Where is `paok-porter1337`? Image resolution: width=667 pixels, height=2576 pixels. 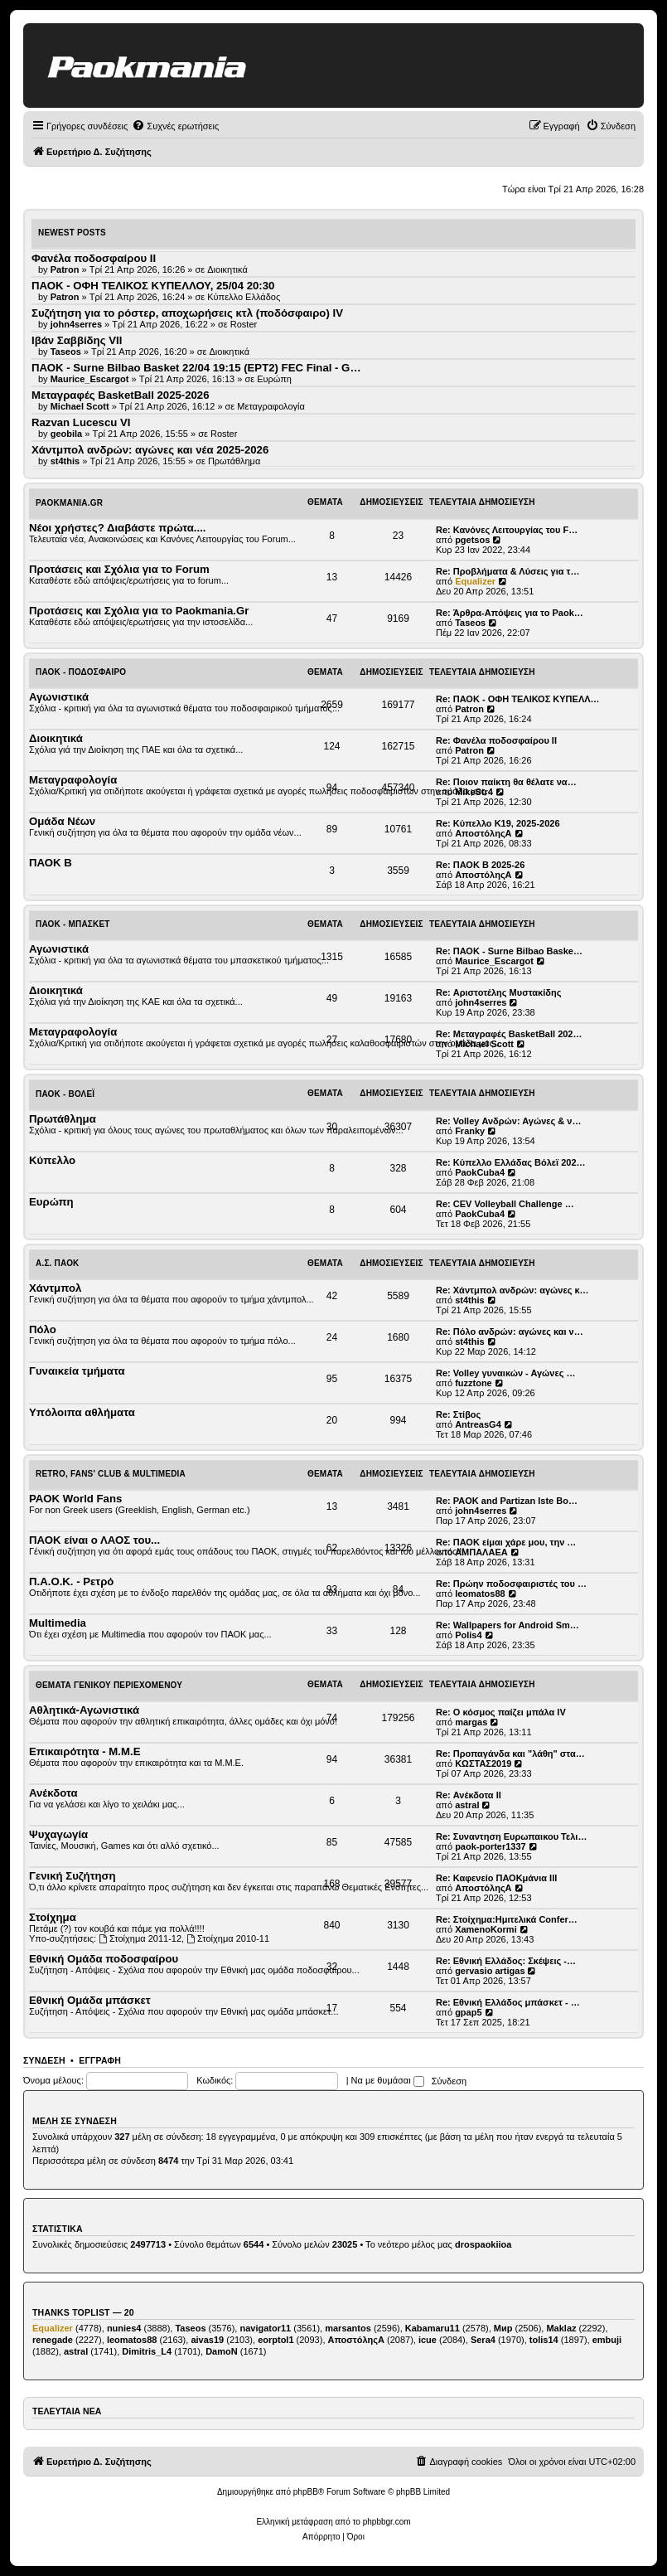 paok-porter1337 is located at coordinates (490, 1846).